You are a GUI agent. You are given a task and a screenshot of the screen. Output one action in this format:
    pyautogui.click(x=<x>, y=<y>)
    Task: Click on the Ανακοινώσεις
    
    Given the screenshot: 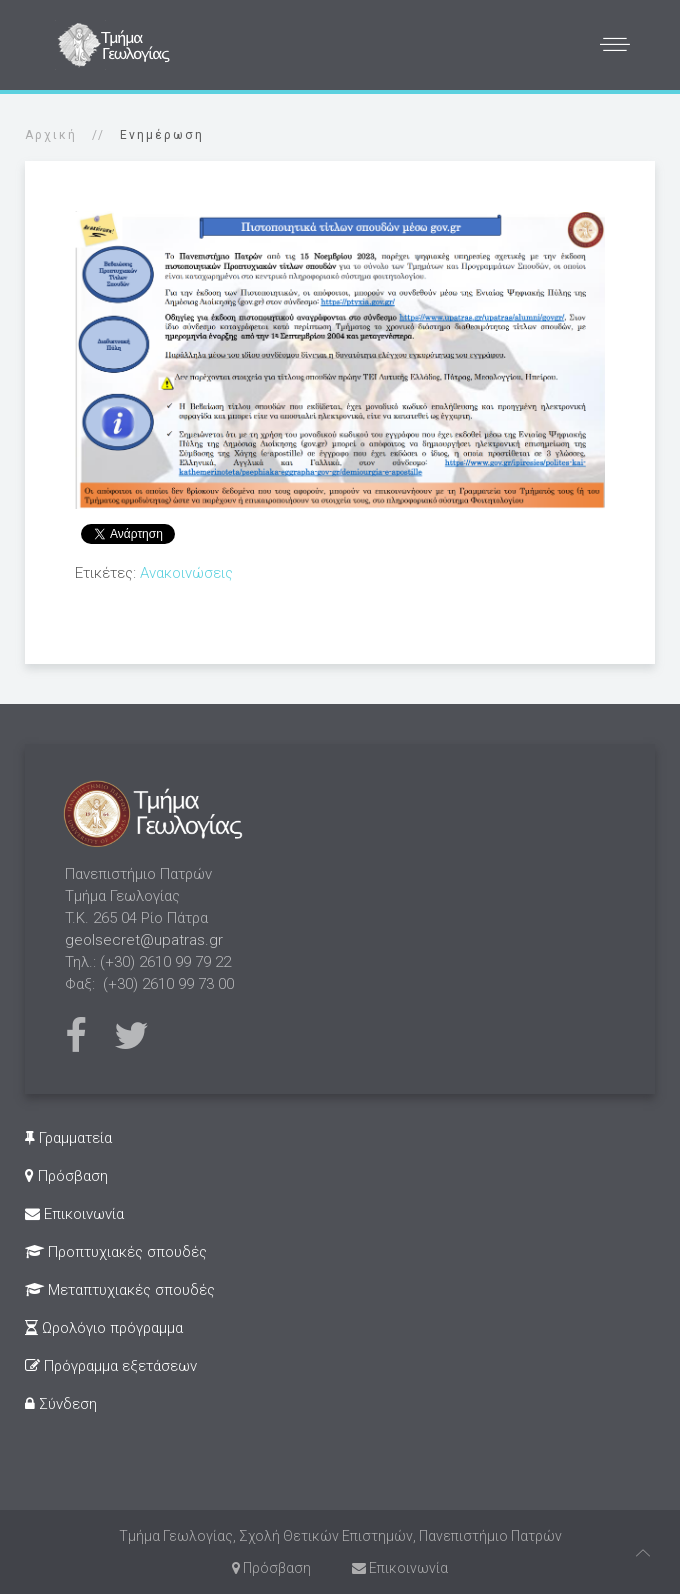 What is the action you would take?
    pyautogui.click(x=186, y=573)
    